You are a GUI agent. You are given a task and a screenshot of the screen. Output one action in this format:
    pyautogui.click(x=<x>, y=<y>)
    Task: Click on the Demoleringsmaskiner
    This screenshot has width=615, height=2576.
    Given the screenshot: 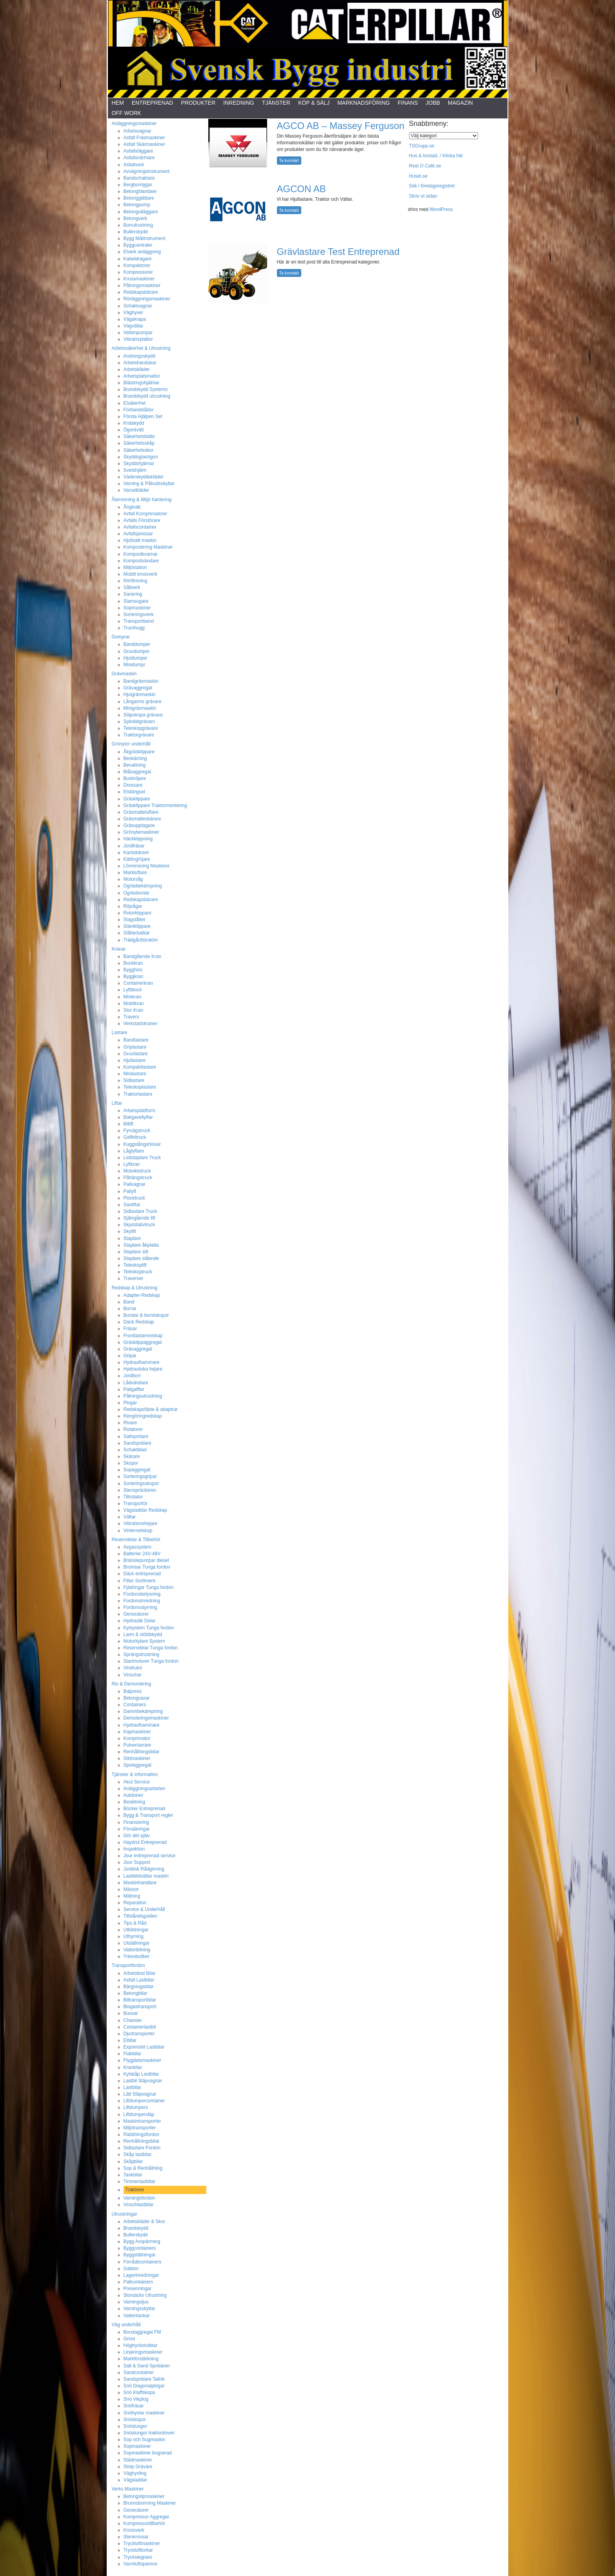 What is the action you would take?
    pyautogui.click(x=146, y=1718)
    